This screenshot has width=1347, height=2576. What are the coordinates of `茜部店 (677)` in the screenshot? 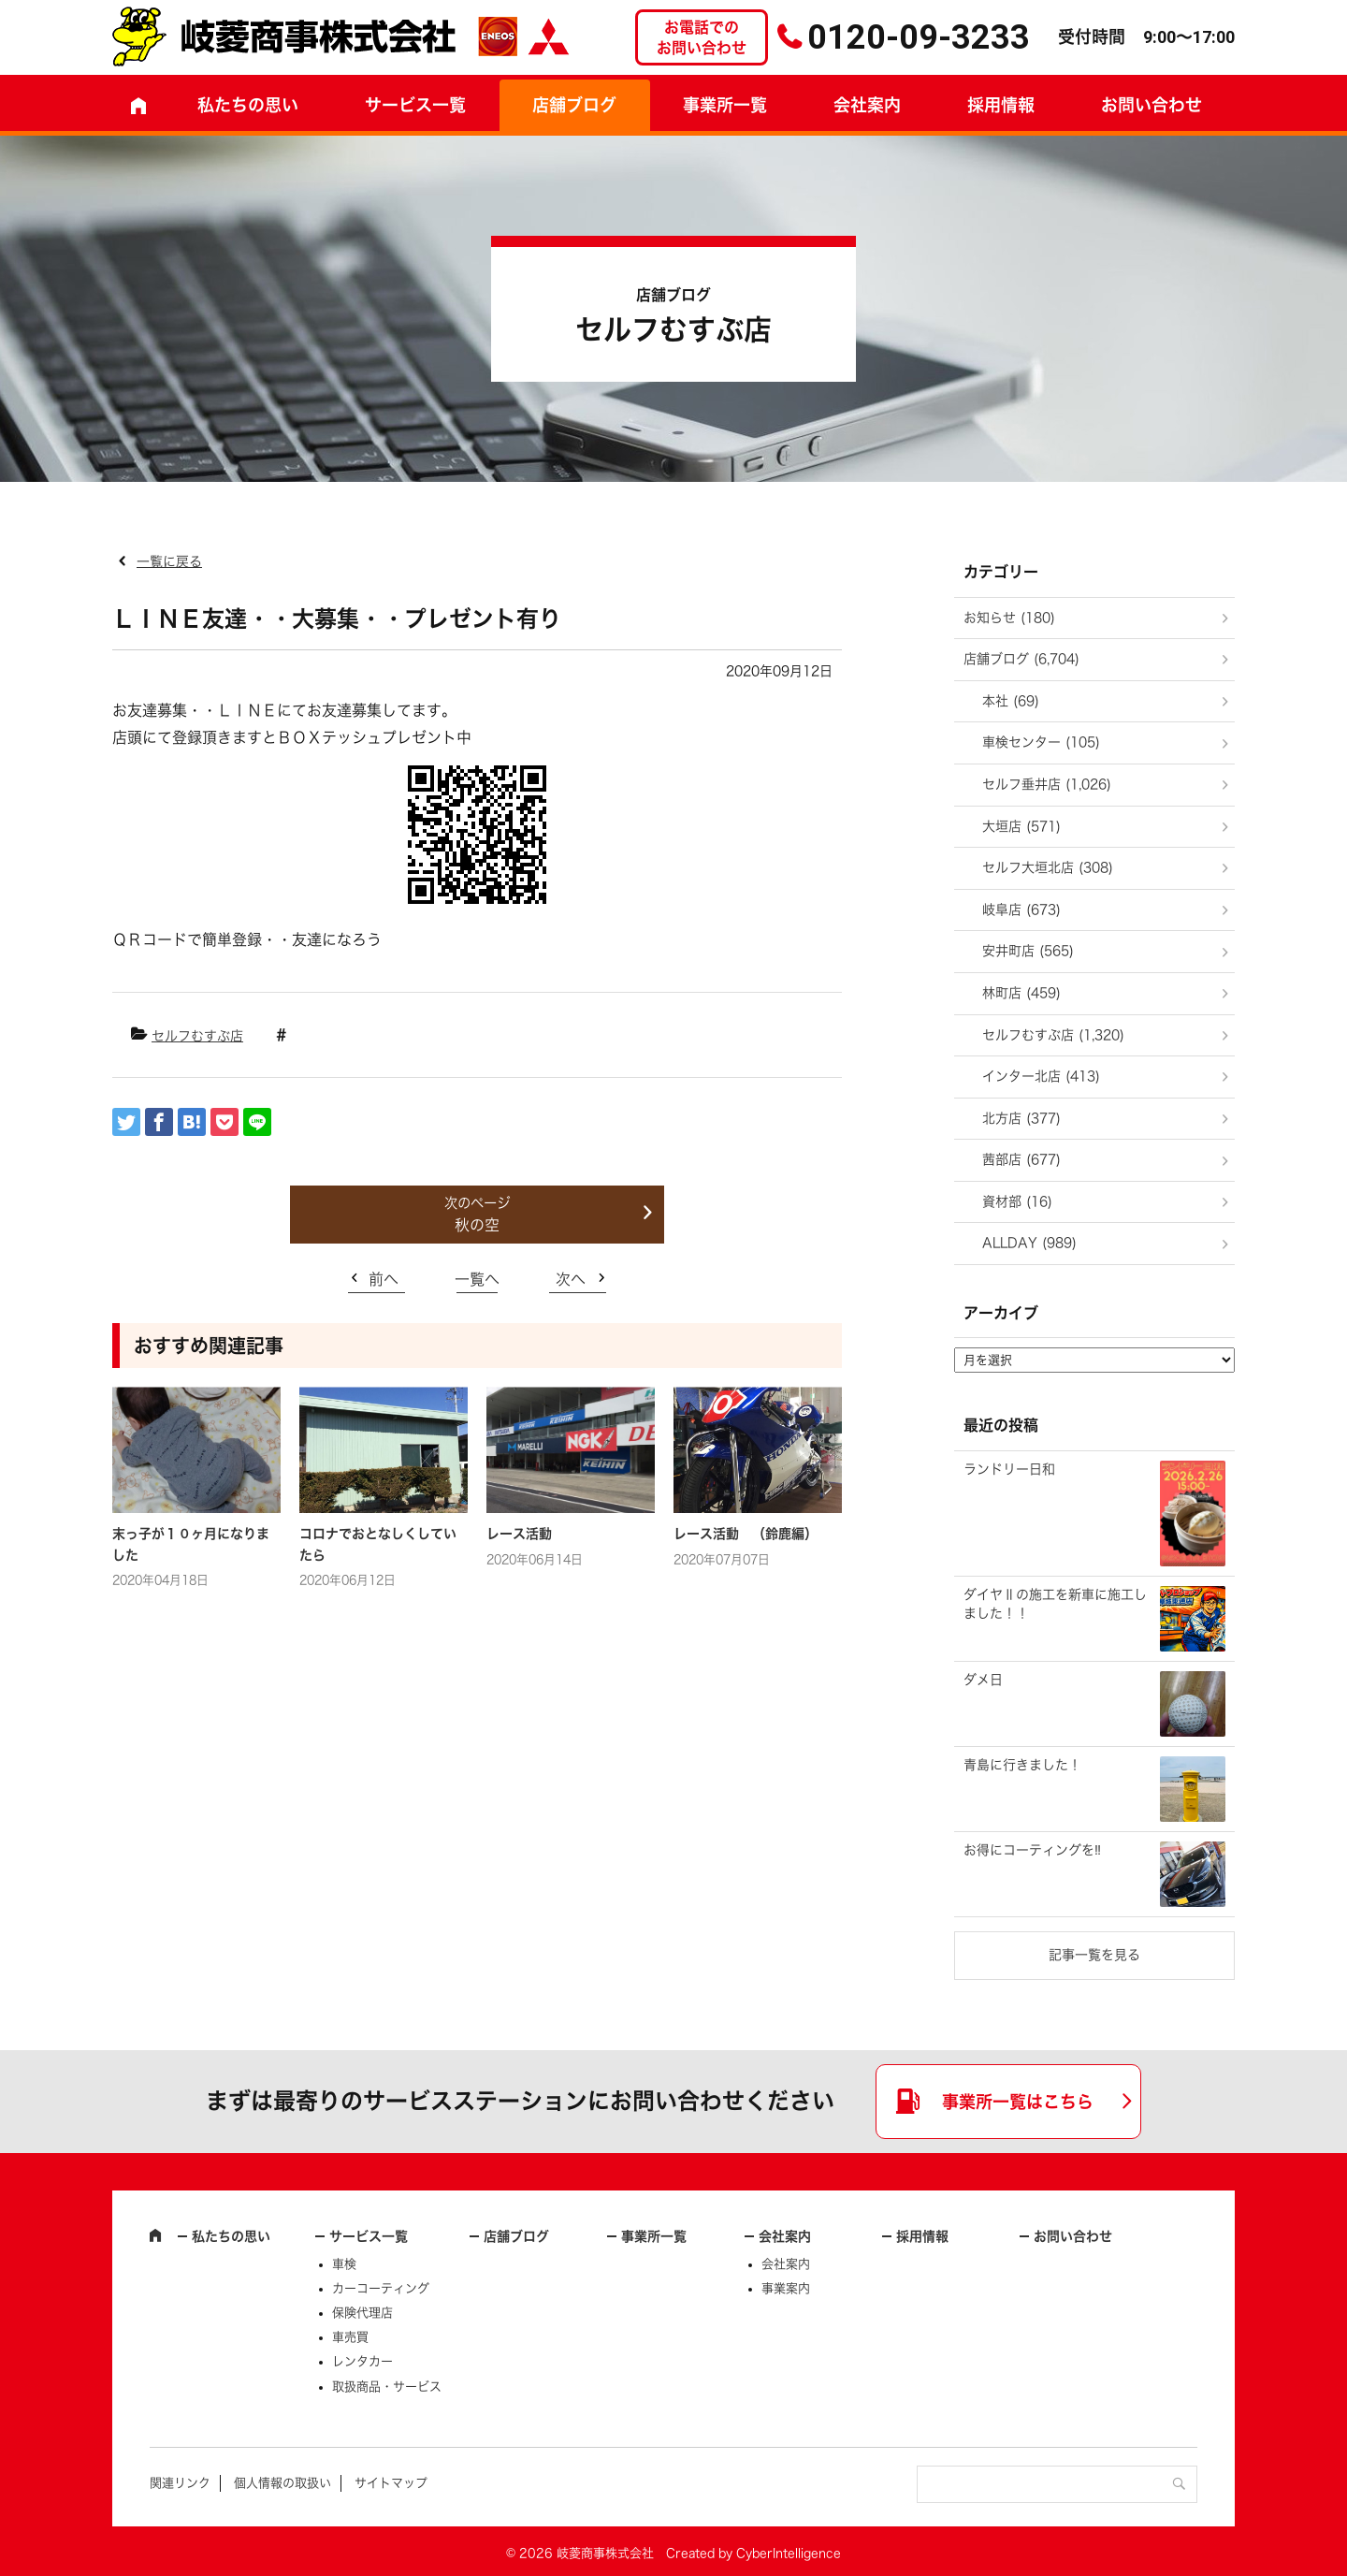 It's located at (1021, 1159).